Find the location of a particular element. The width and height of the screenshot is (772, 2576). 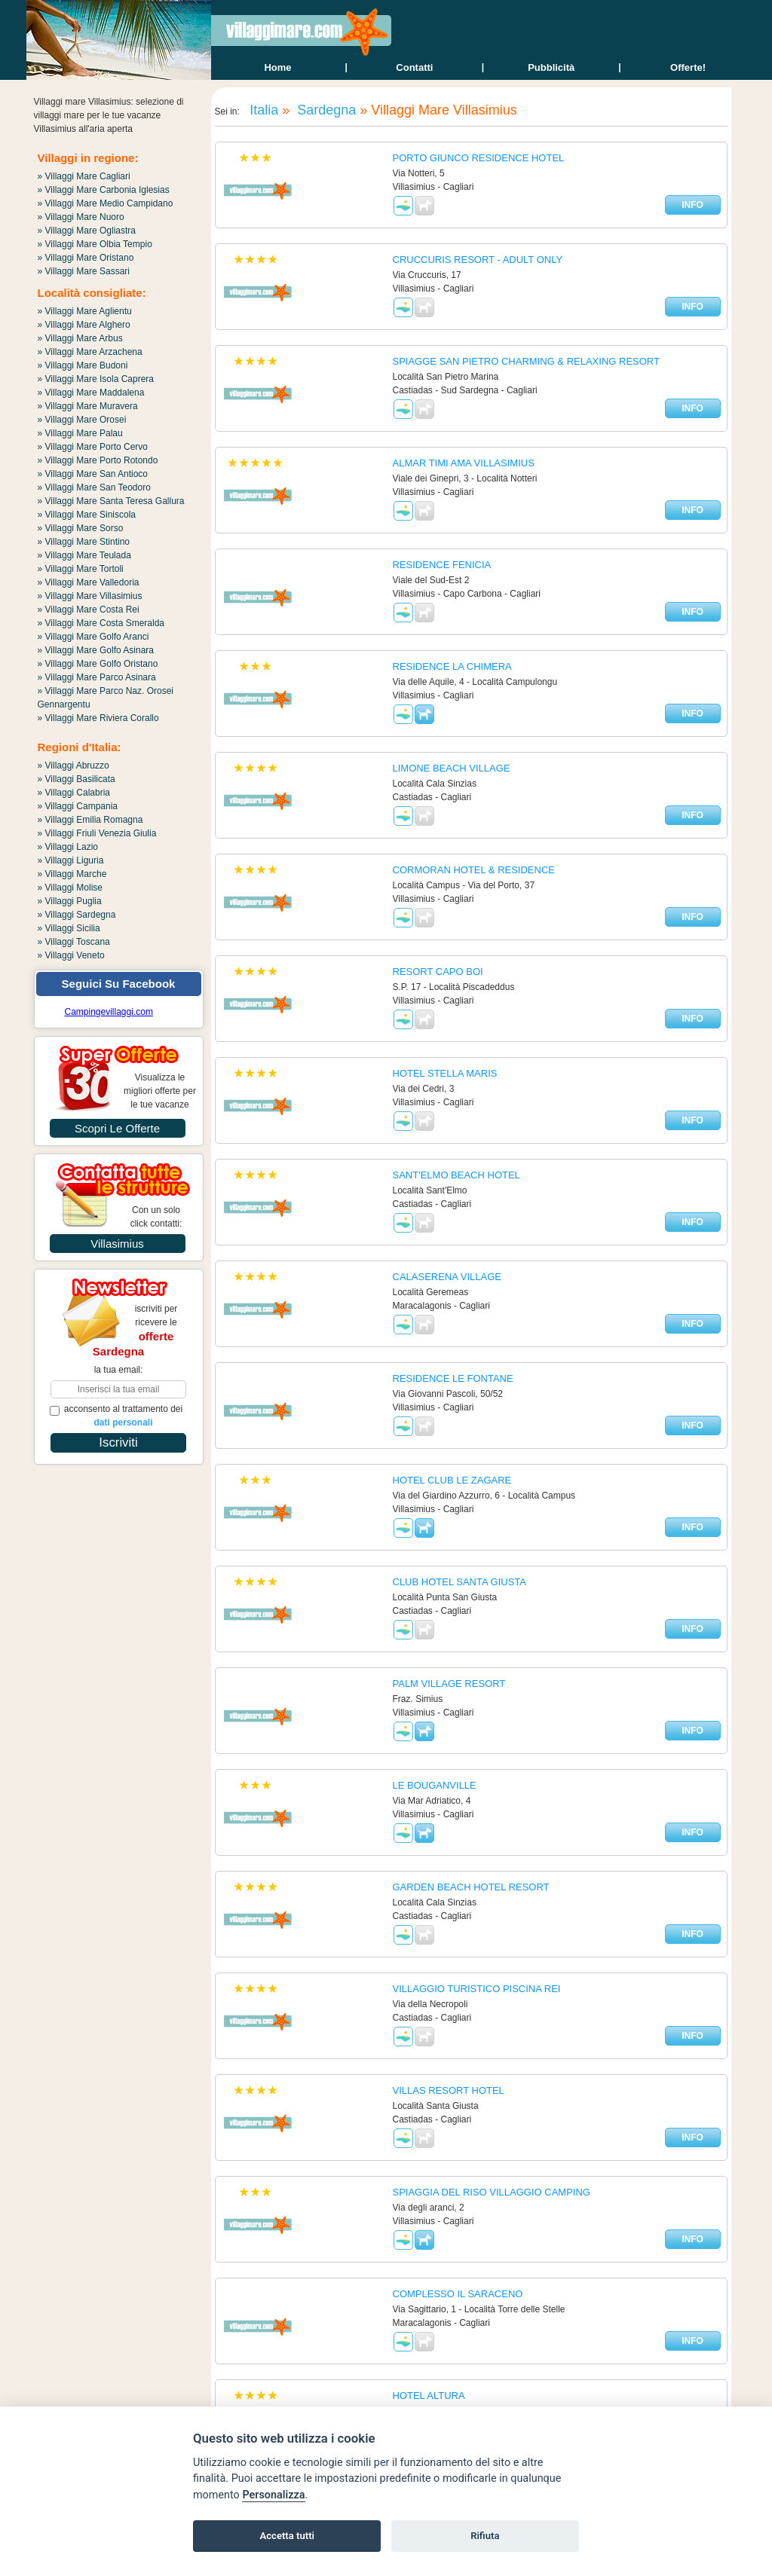

Rifiuta is located at coordinates (484, 2535).